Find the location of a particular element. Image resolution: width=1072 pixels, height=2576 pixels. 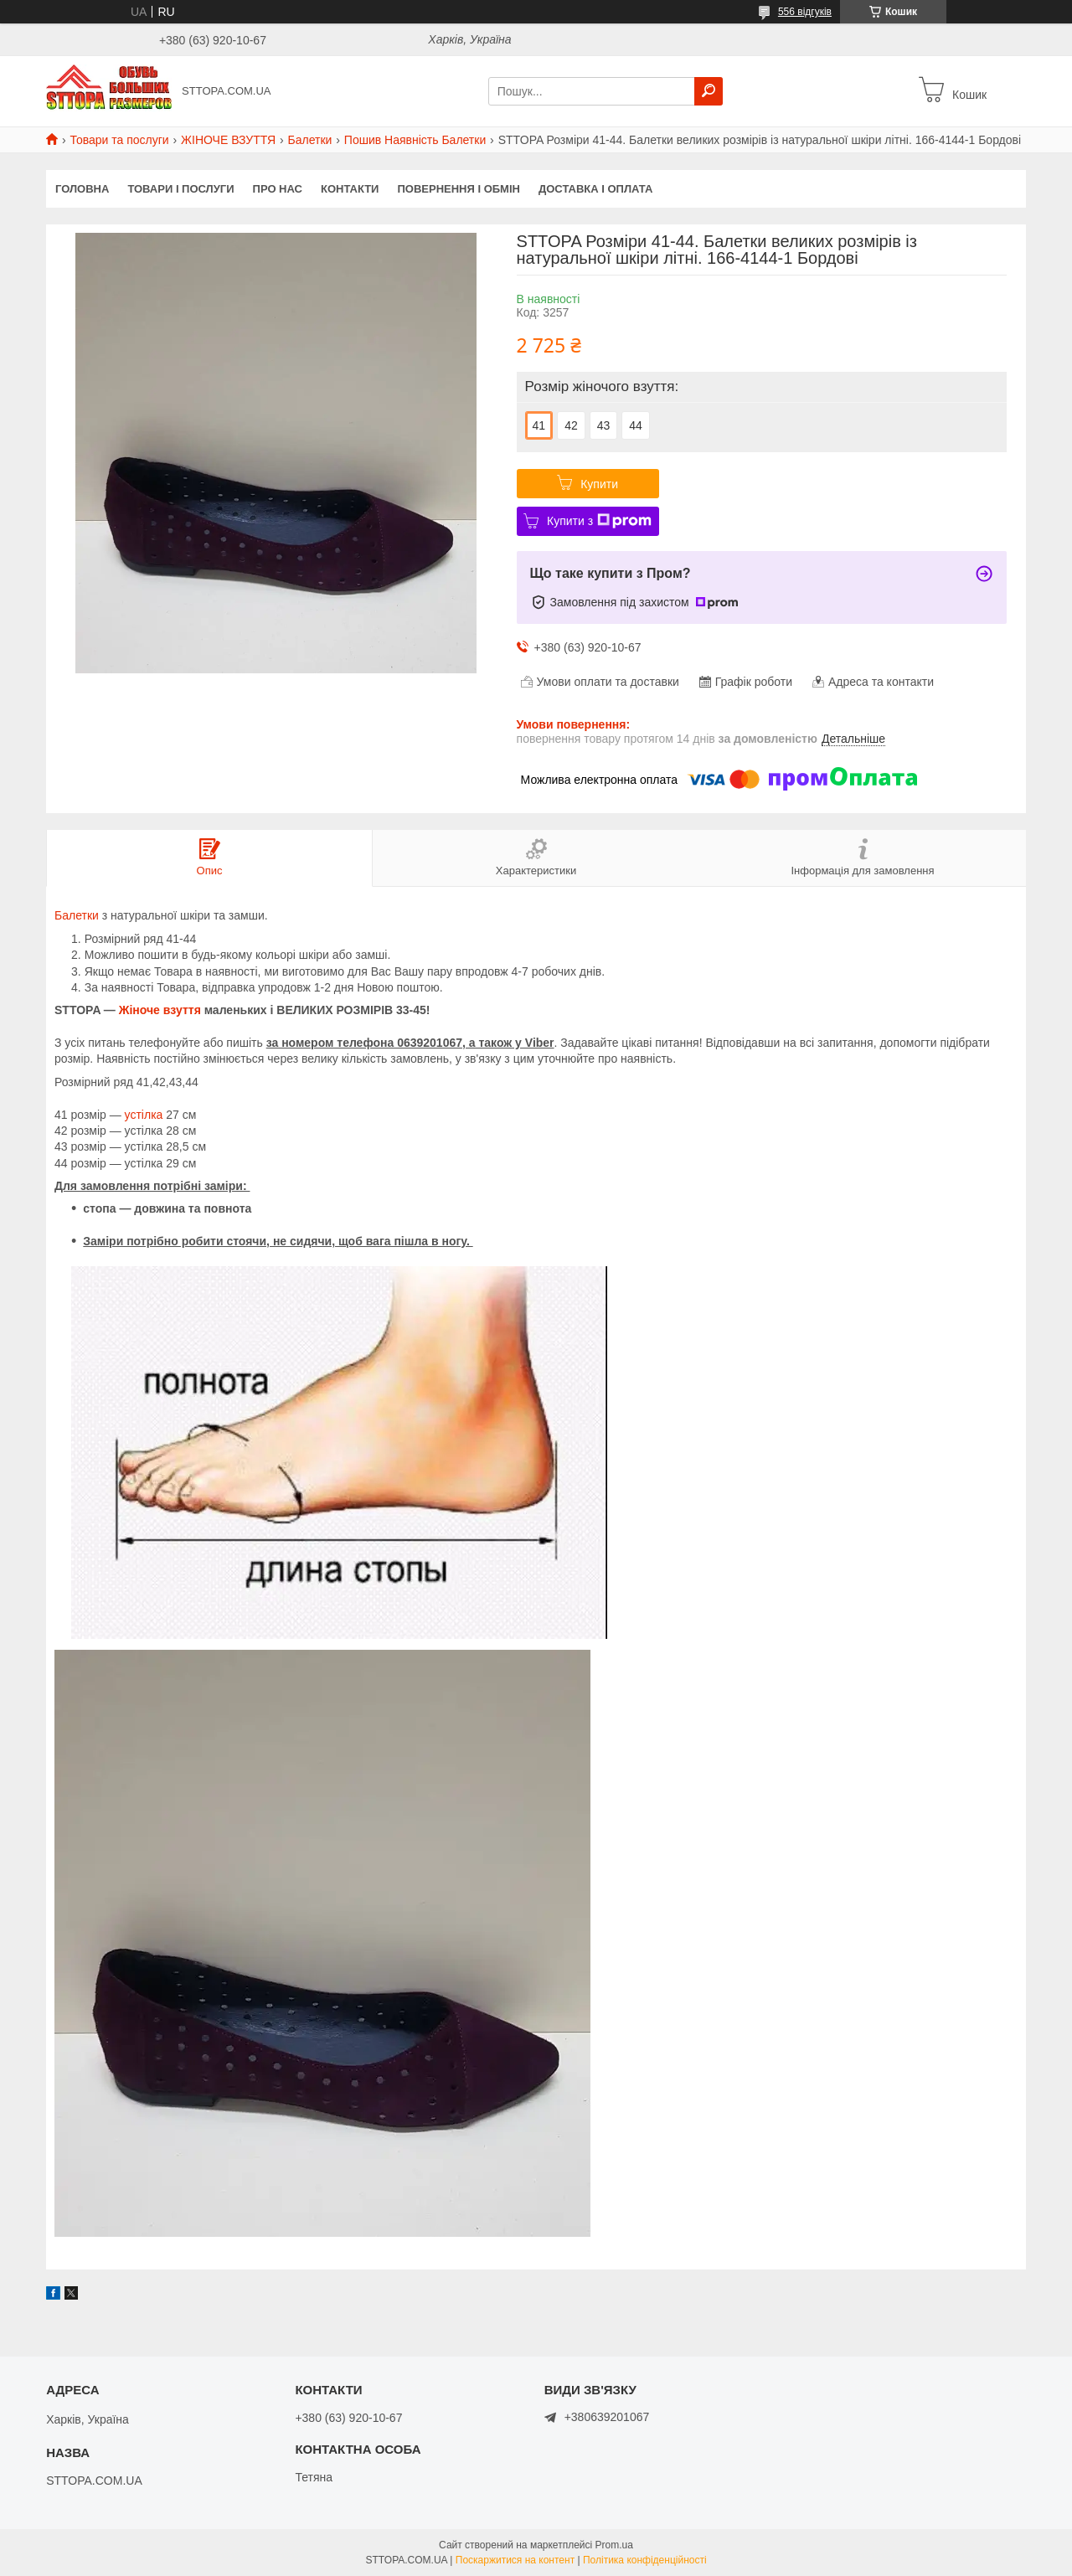

Контакти is located at coordinates (350, 189).